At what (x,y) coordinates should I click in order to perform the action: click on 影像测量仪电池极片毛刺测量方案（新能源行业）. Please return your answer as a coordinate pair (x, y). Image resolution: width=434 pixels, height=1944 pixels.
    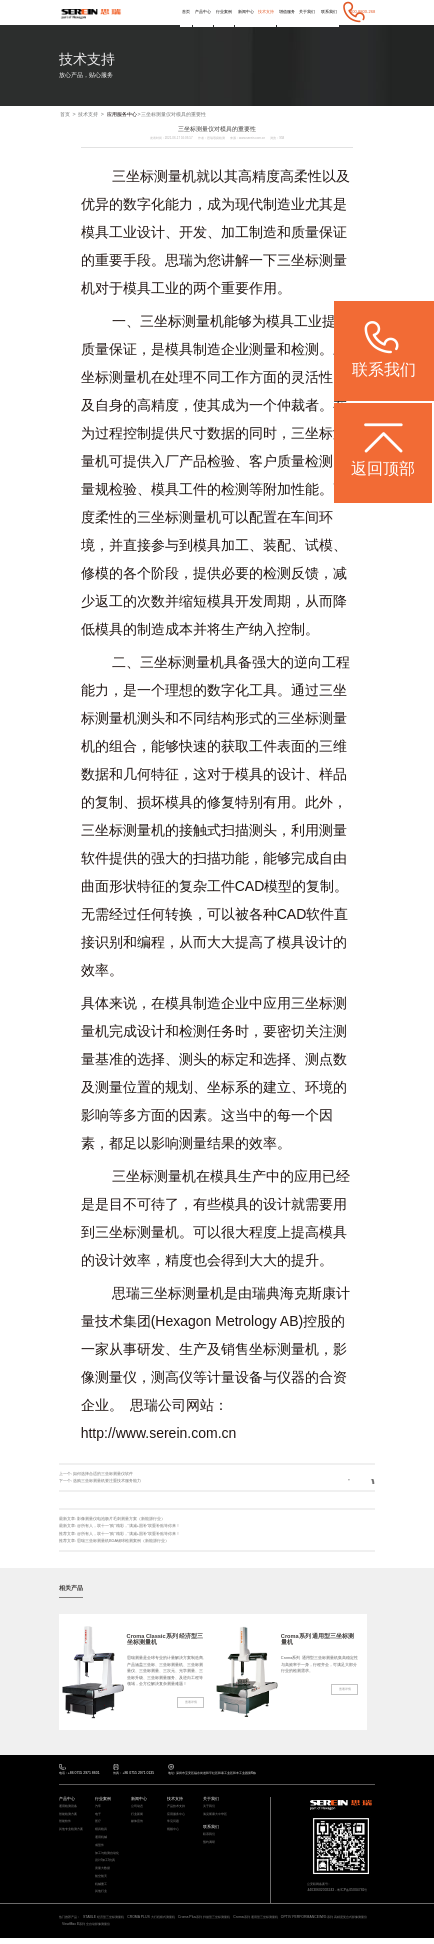
    Looking at the image, I should click on (121, 1518).